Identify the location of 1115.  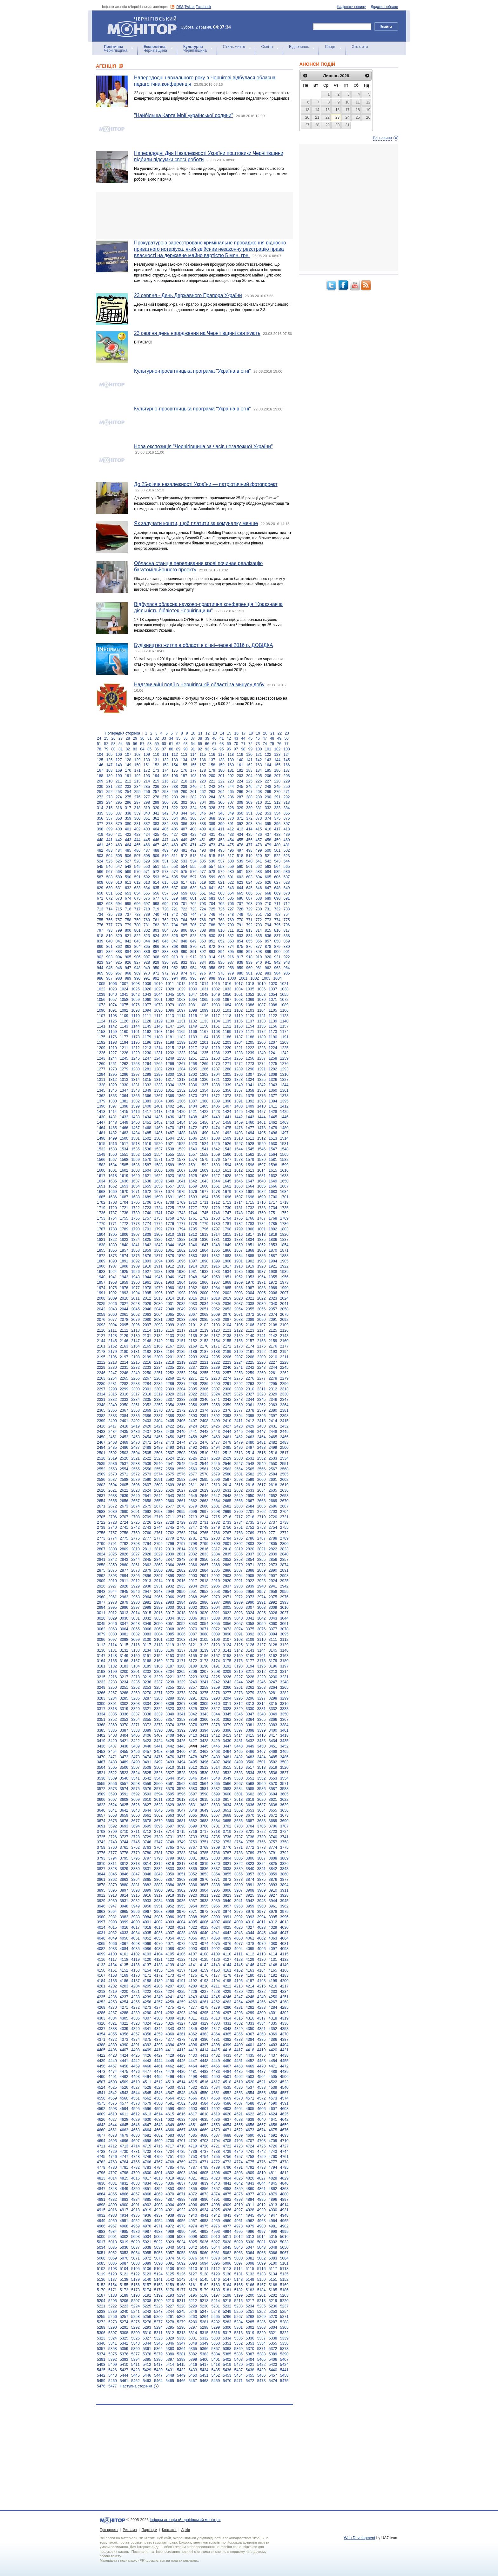
(192, 1016).